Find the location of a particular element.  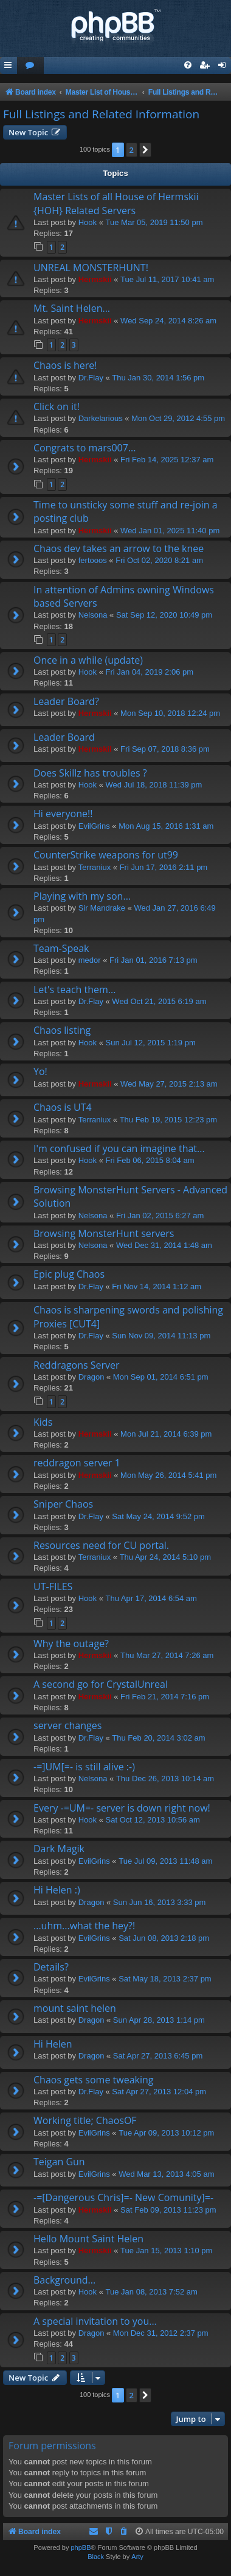

Dragon is located at coordinates (91, 1376).